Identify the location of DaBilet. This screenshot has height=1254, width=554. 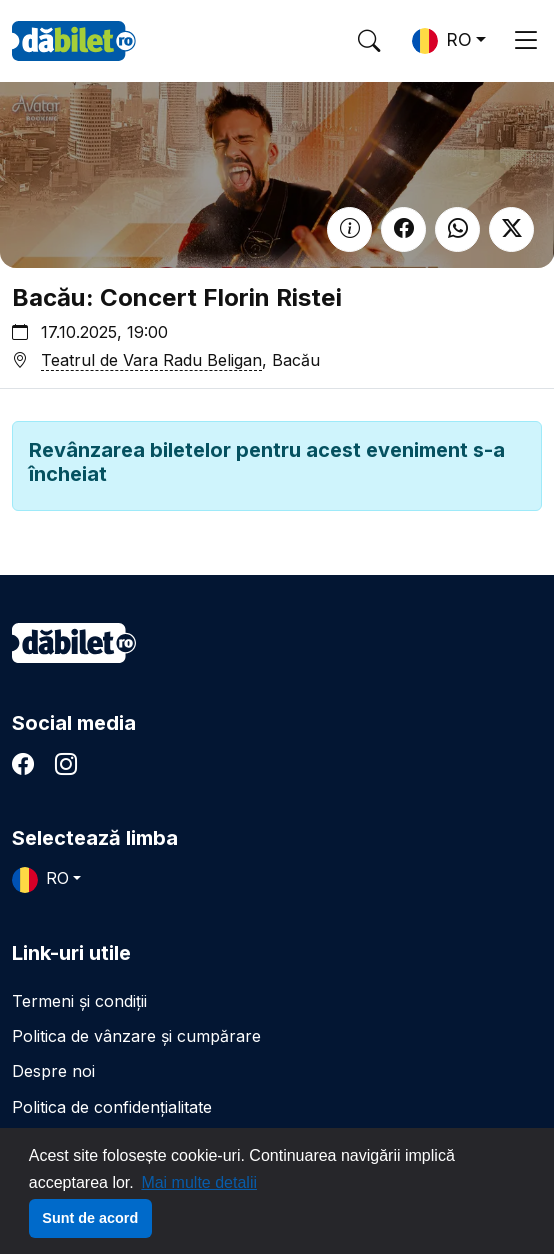
(74, 41).